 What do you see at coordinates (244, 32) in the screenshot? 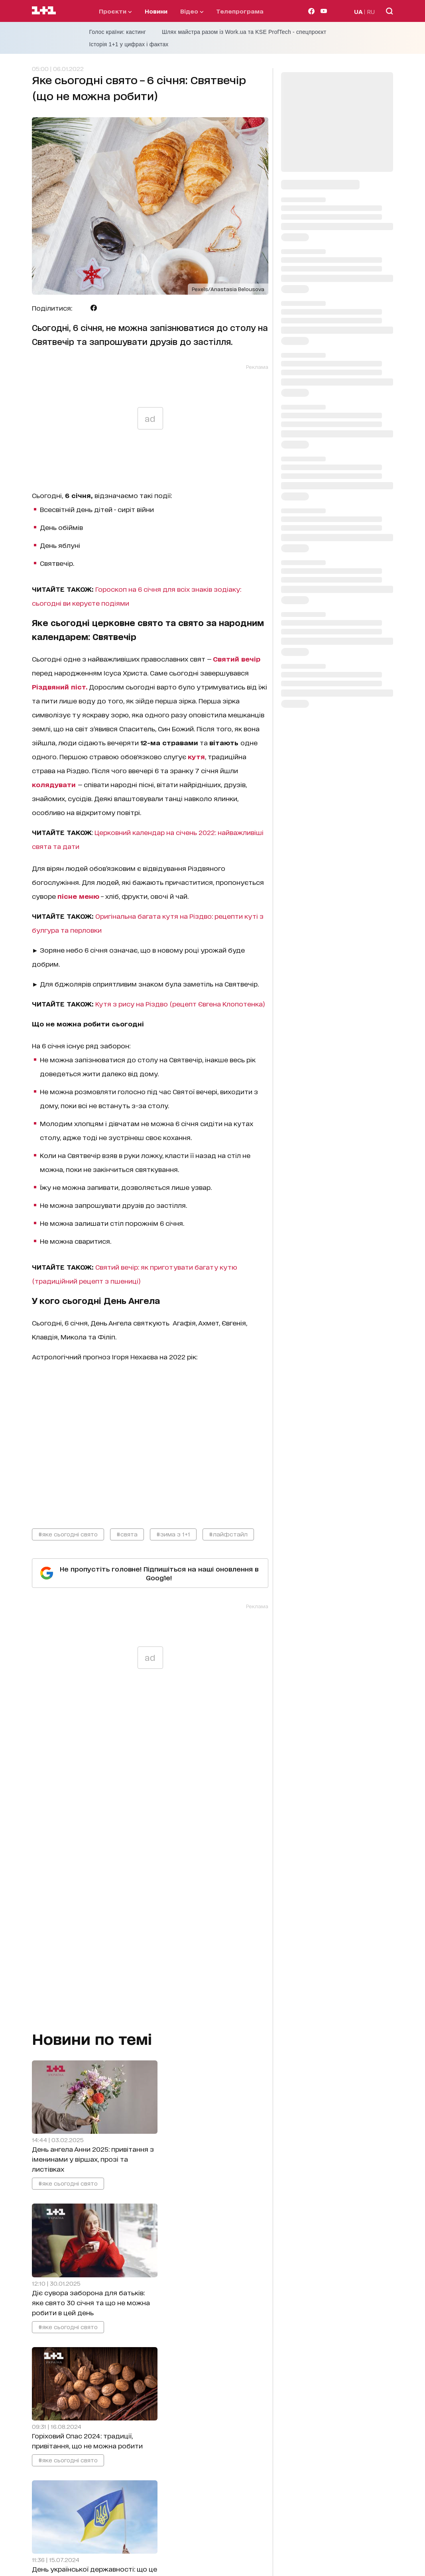
I see `Шлях майстра разом із Work.ua та KSE ProfTech - спецпроєкт` at bounding box center [244, 32].